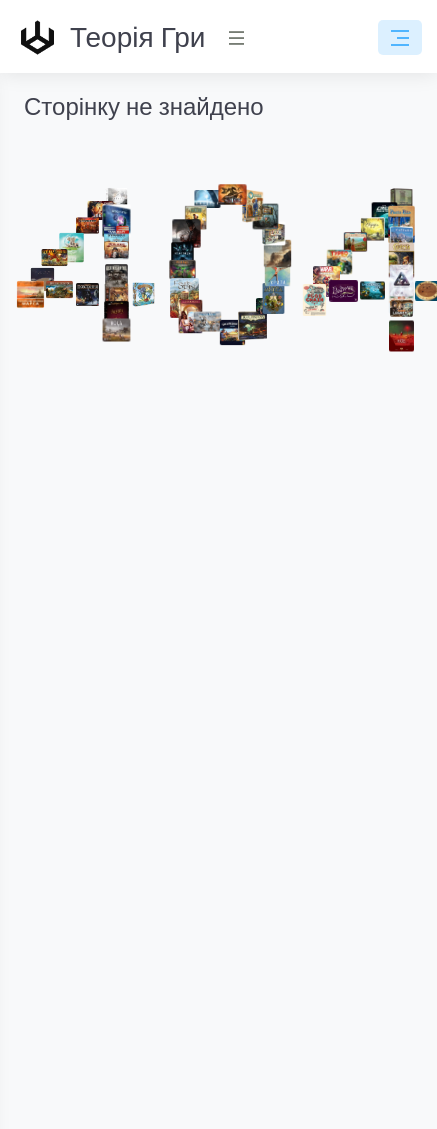  What do you see at coordinates (400, 38) in the screenshot?
I see `[Toggle navigation]` at bounding box center [400, 38].